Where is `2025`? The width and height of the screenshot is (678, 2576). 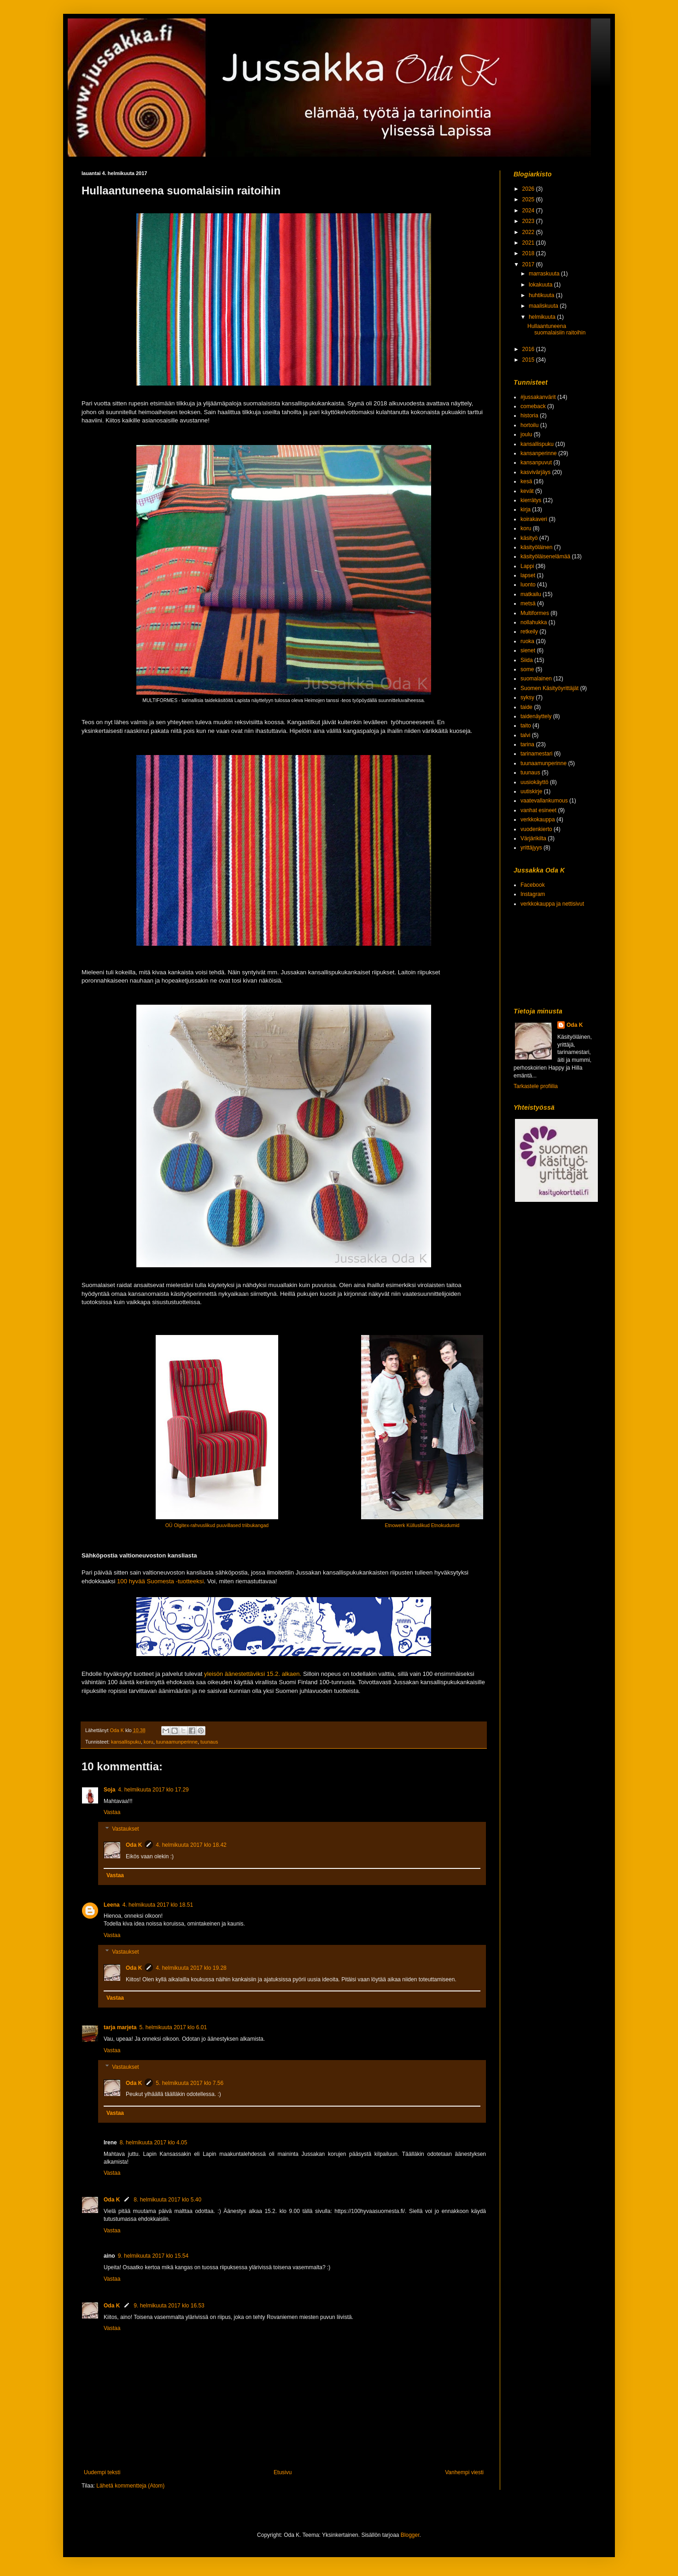
2025 is located at coordinates (529, 199).